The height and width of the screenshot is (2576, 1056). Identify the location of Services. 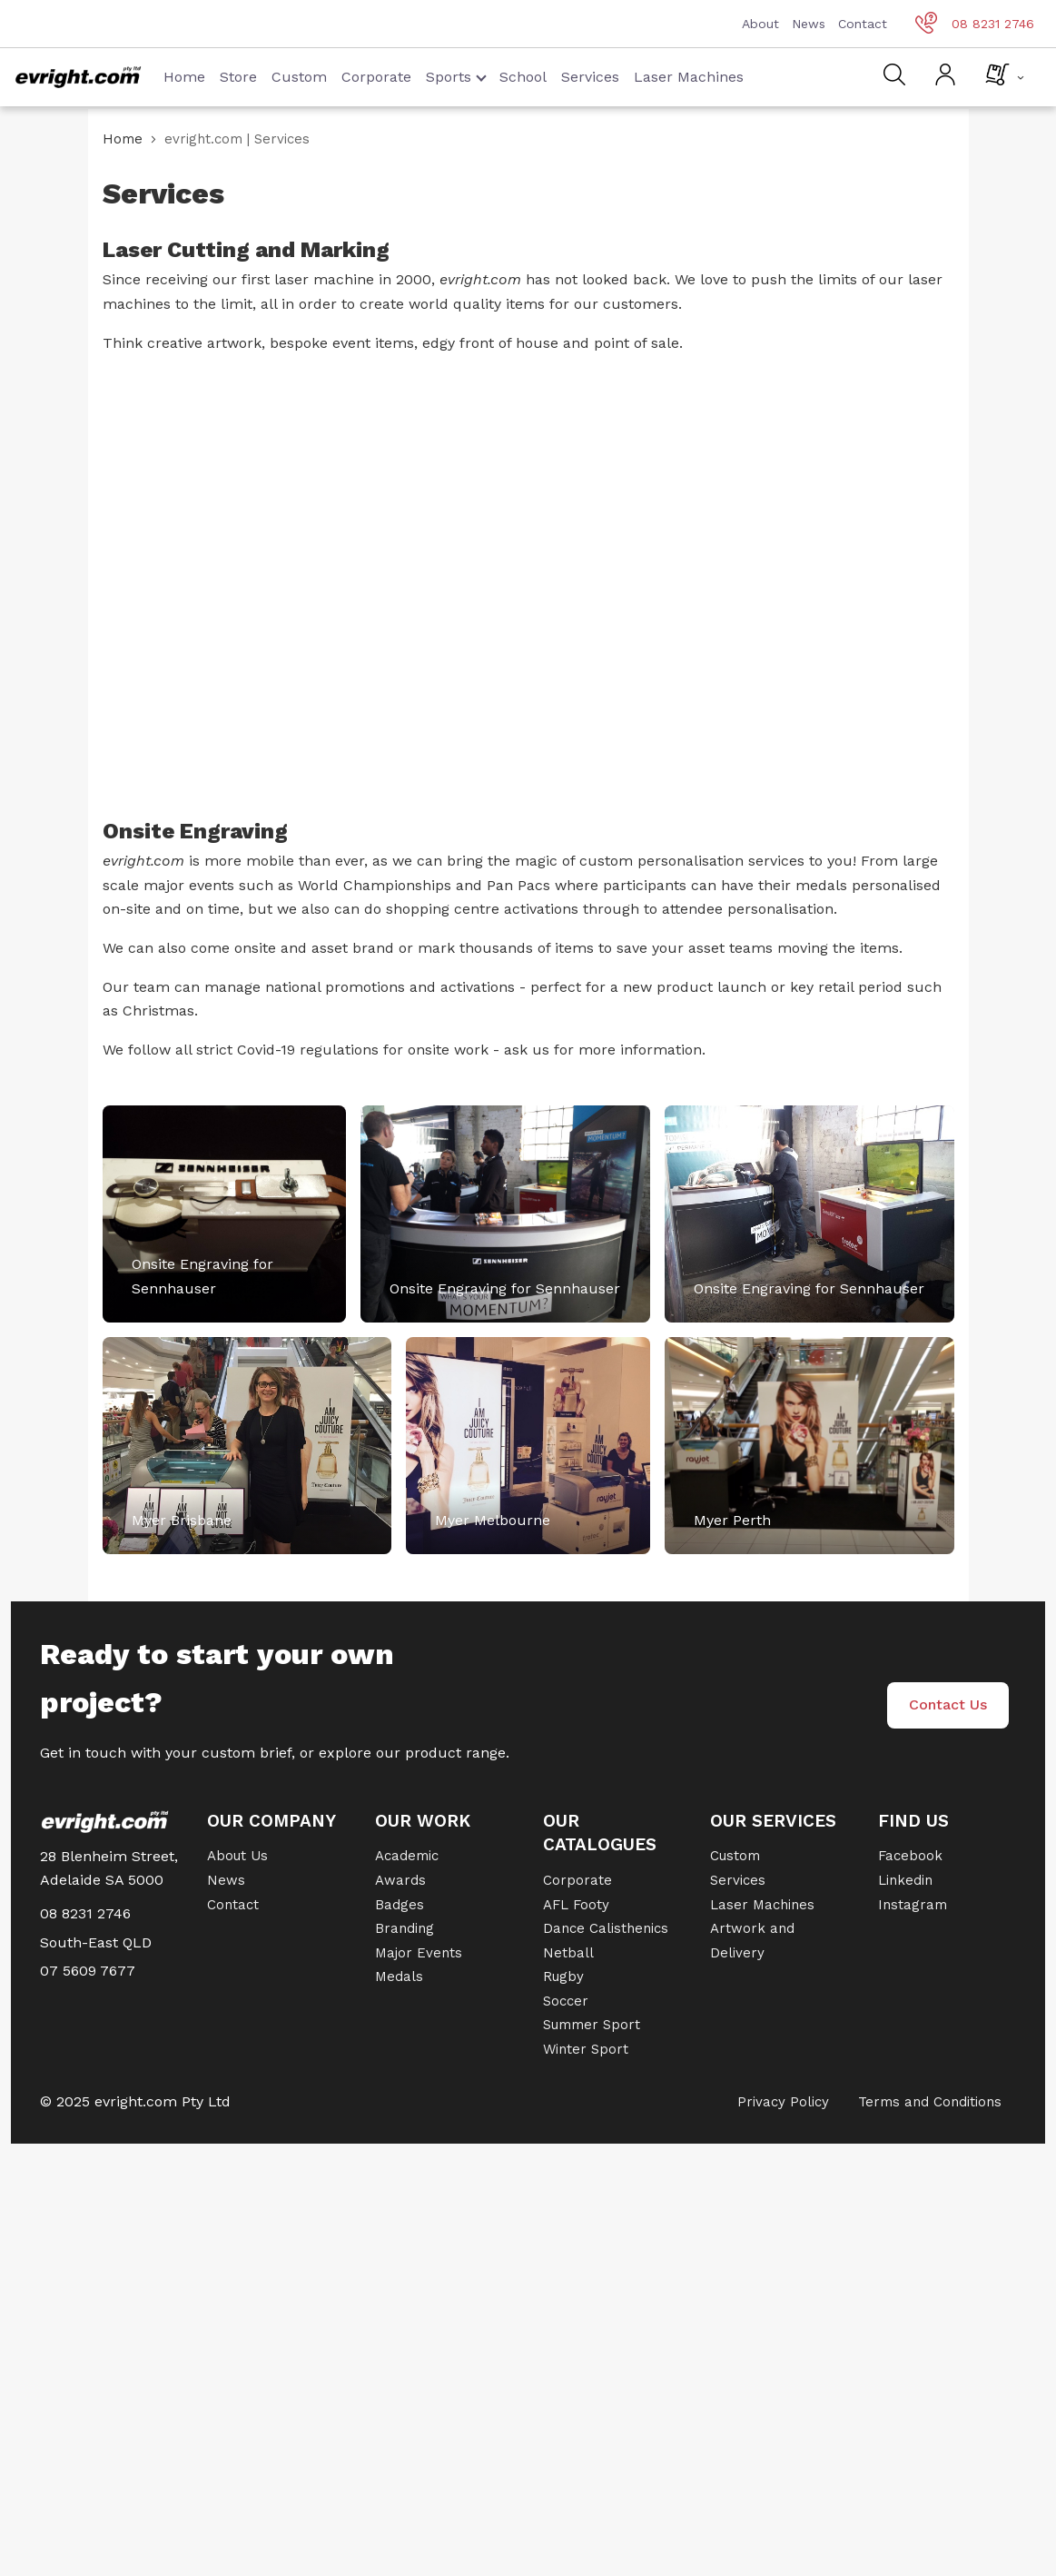
(590, 76).